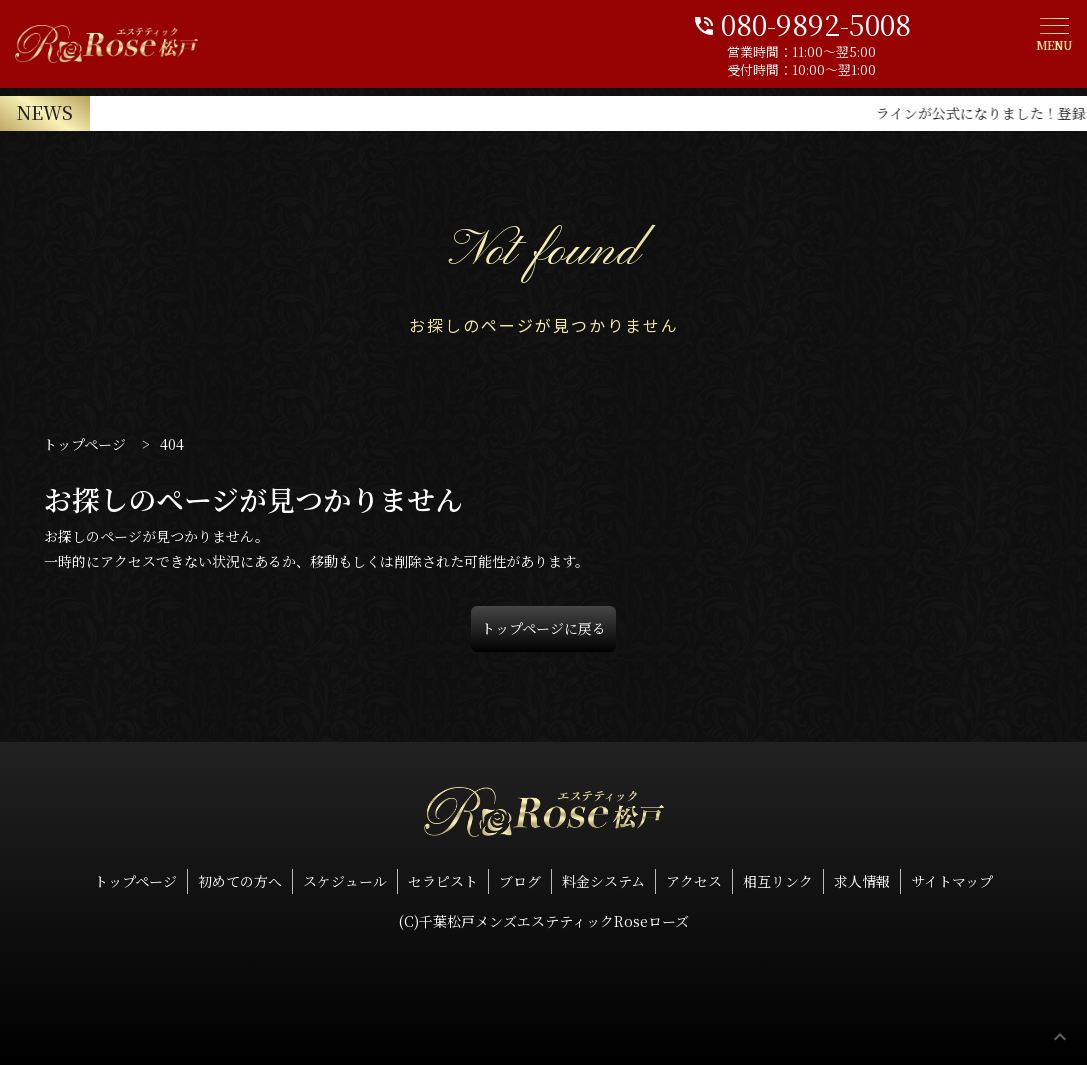 Image resolution: width=1087 pixels, height=1065 pixels. Describe the element at coordinates (543, 628) in the screenshot. I see `トップページに戻る` at that location.